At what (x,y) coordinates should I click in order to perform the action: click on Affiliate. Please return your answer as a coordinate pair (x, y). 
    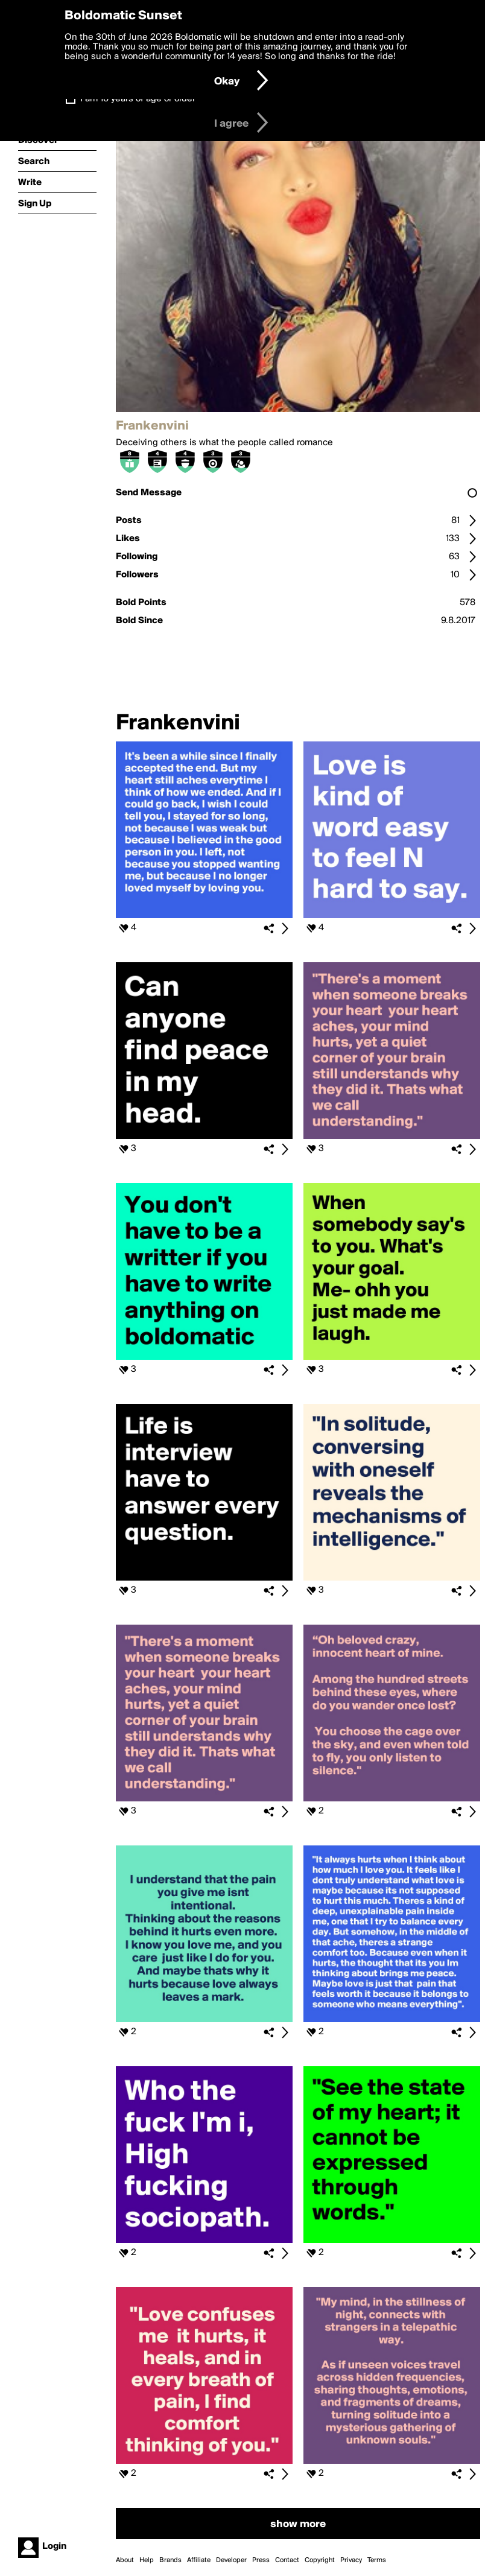
    Looking at the image, I should click on (199, 2560).